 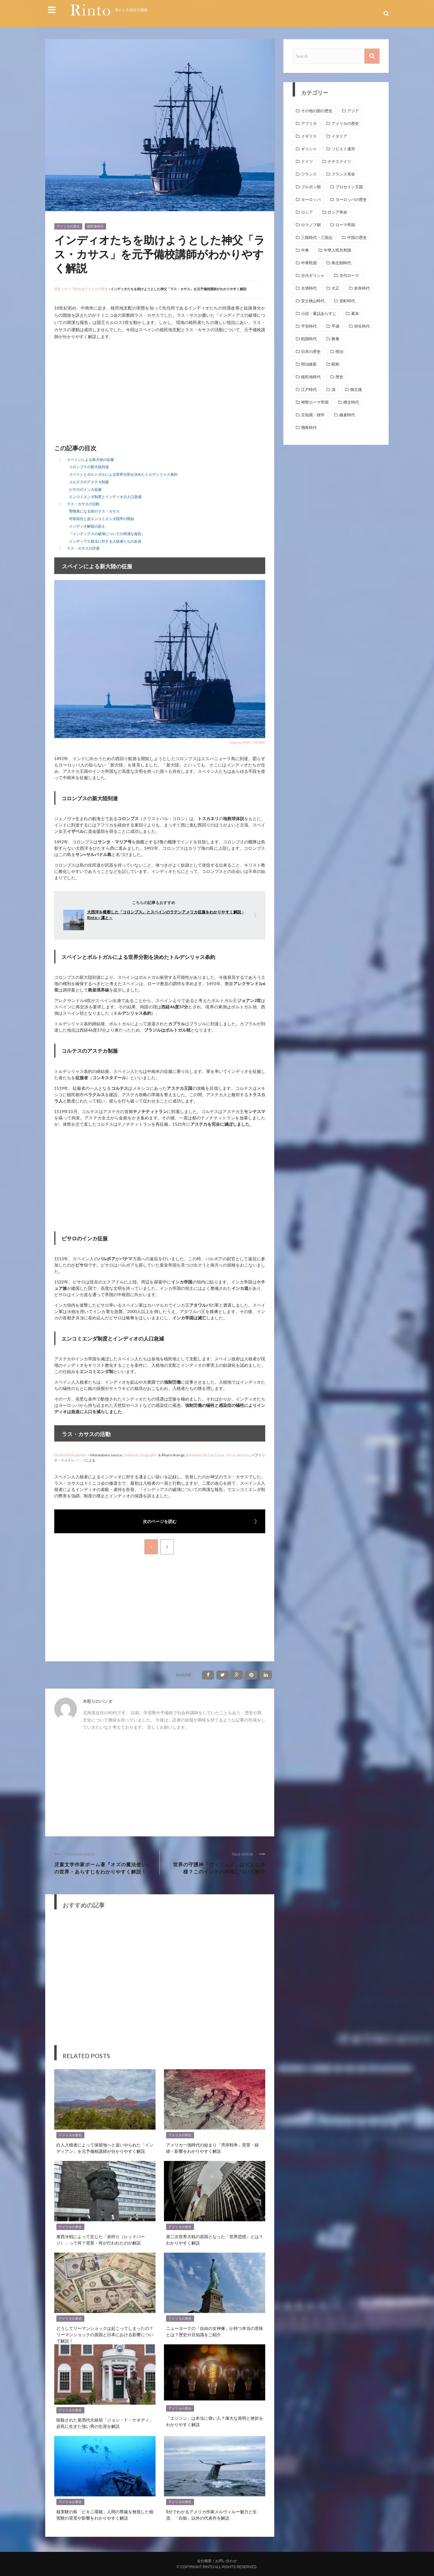 I want to click on 中華民国, so click(x=309, y=263).